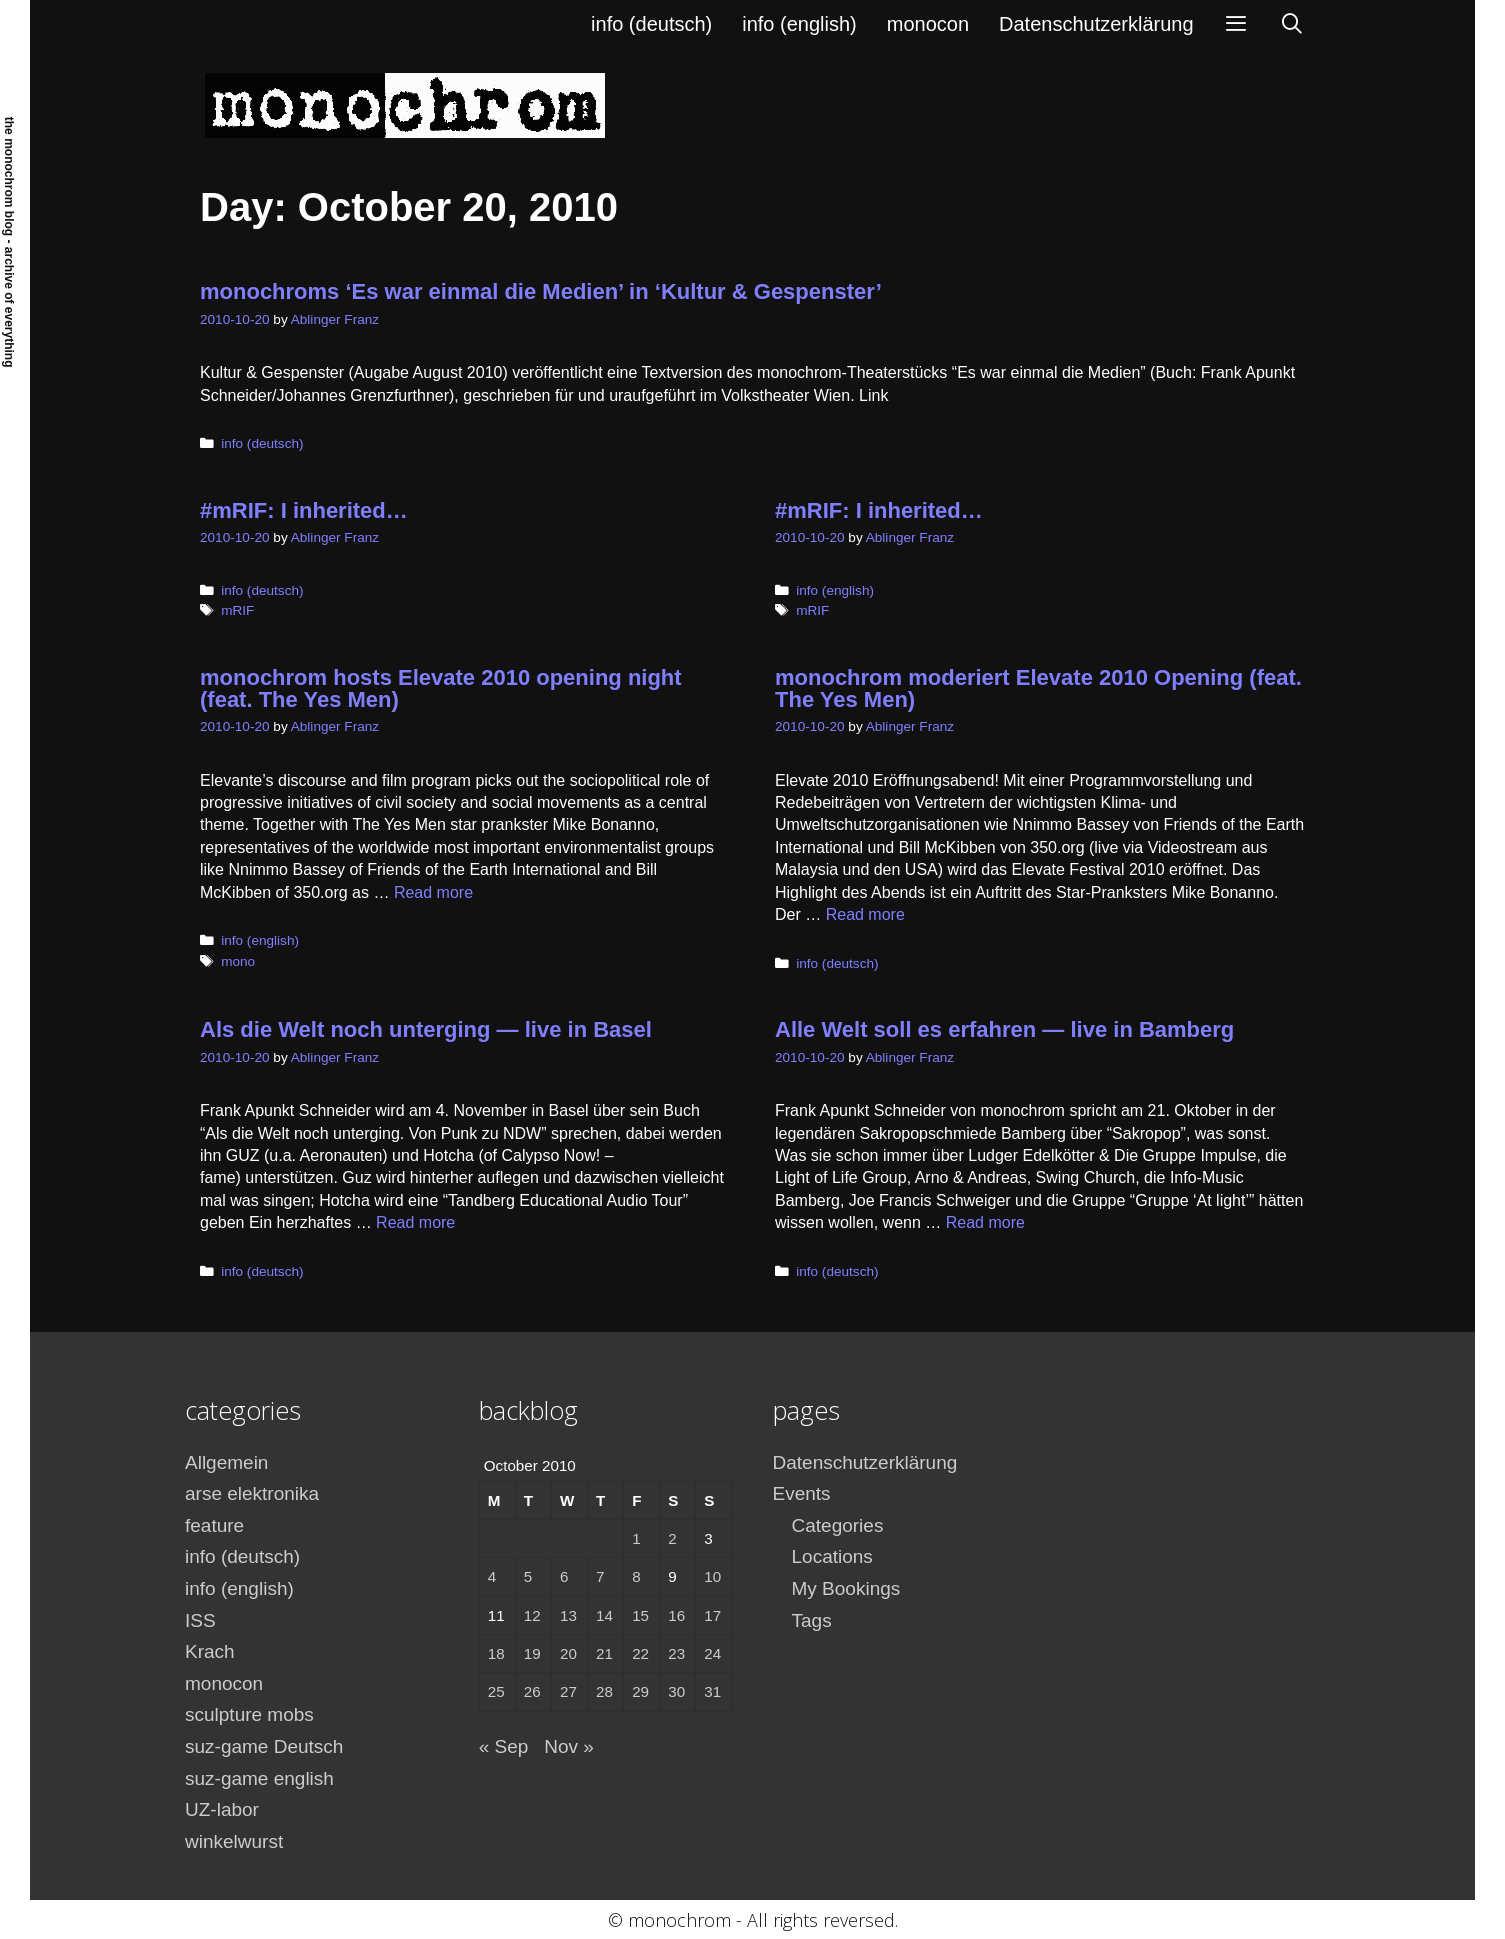  I want to click on Als die Welt noch unterging — live in Basel, so click(426, 1029).